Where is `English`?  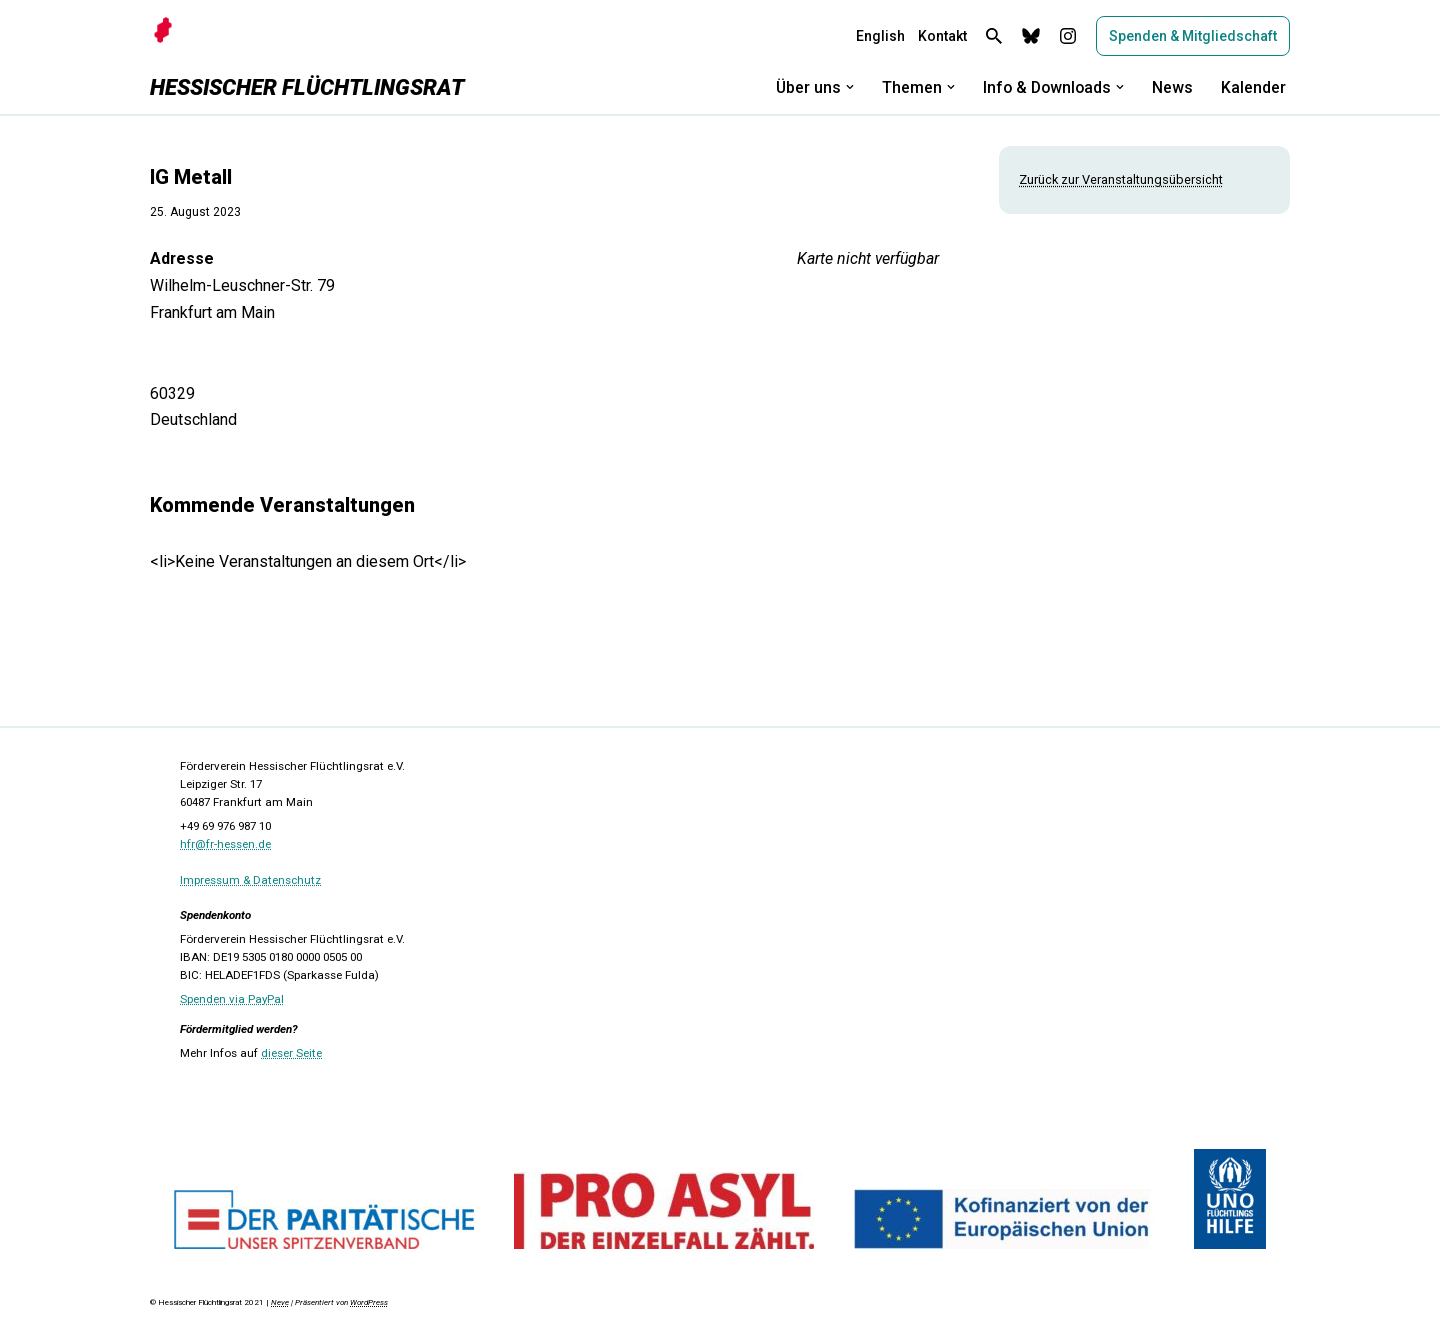 English is located at coordinates (880, 36).